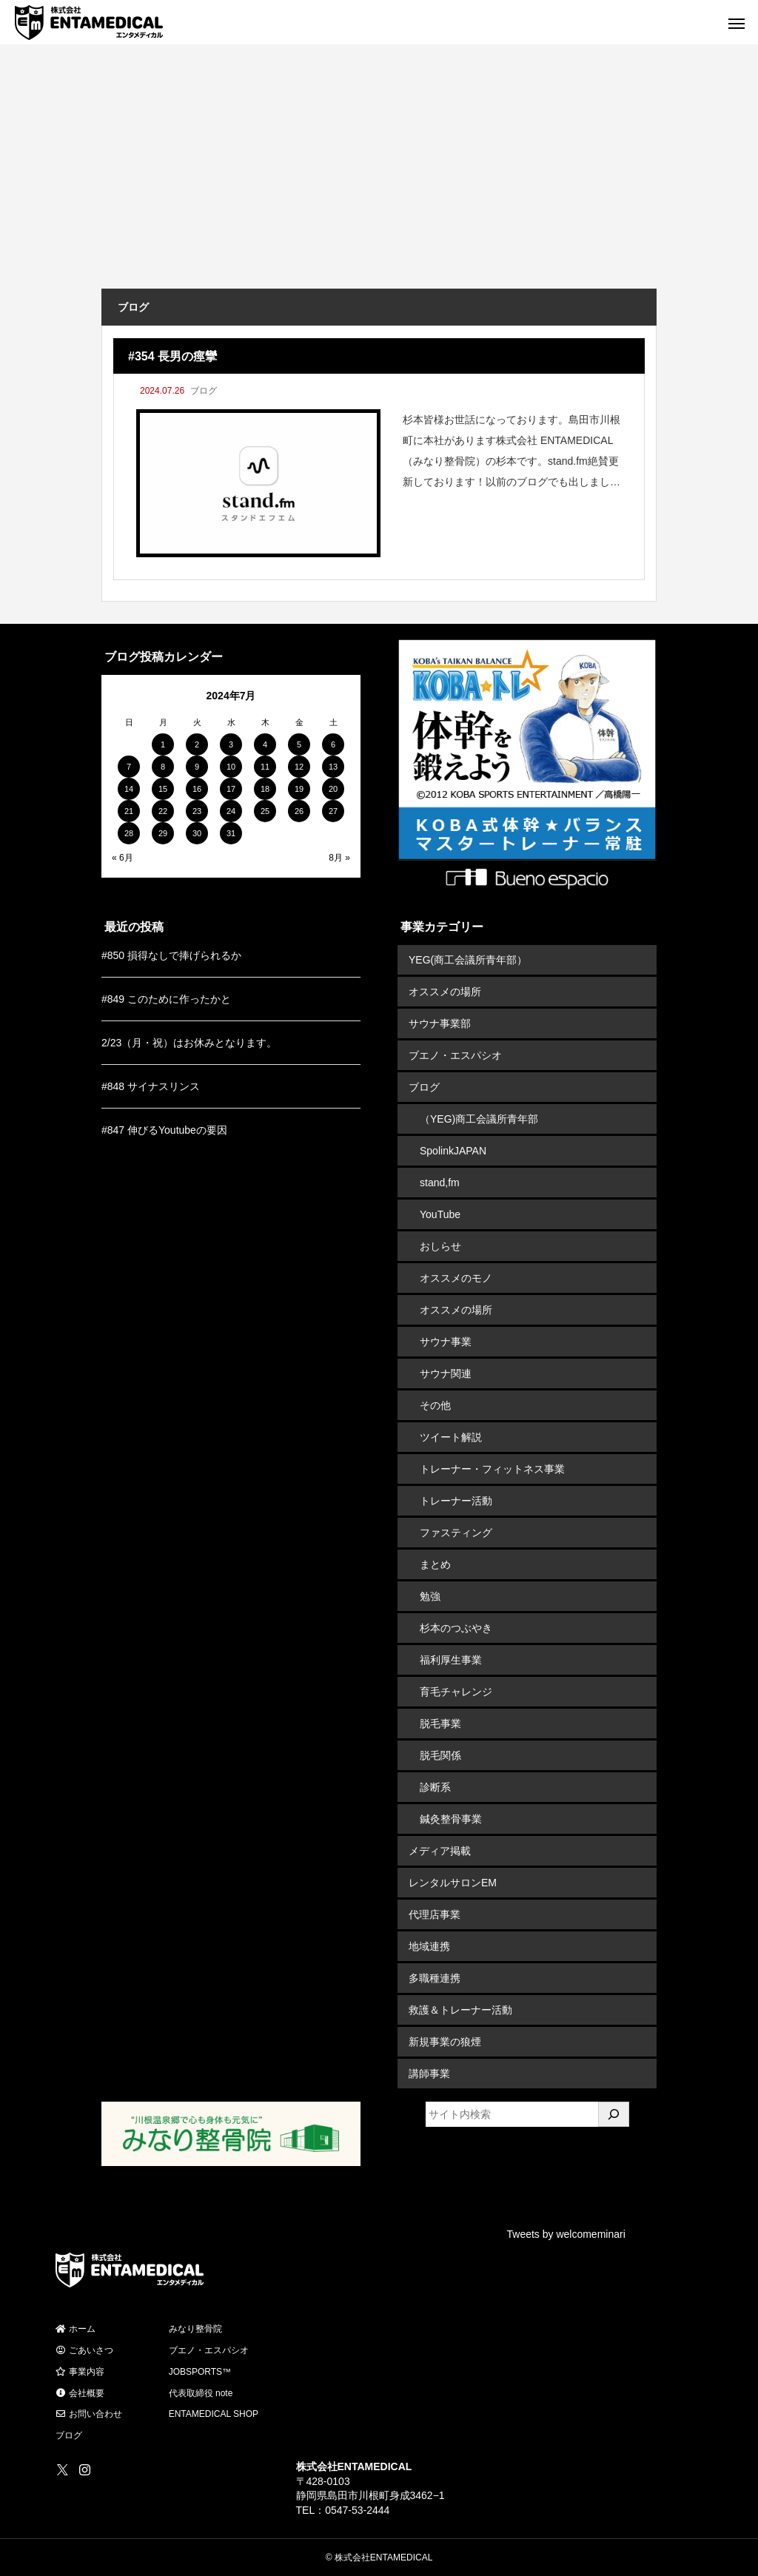  What do you see at coordinates (613, 2114) in the screenshot?
I see `[検索]` at bounding box center [613, 2114].